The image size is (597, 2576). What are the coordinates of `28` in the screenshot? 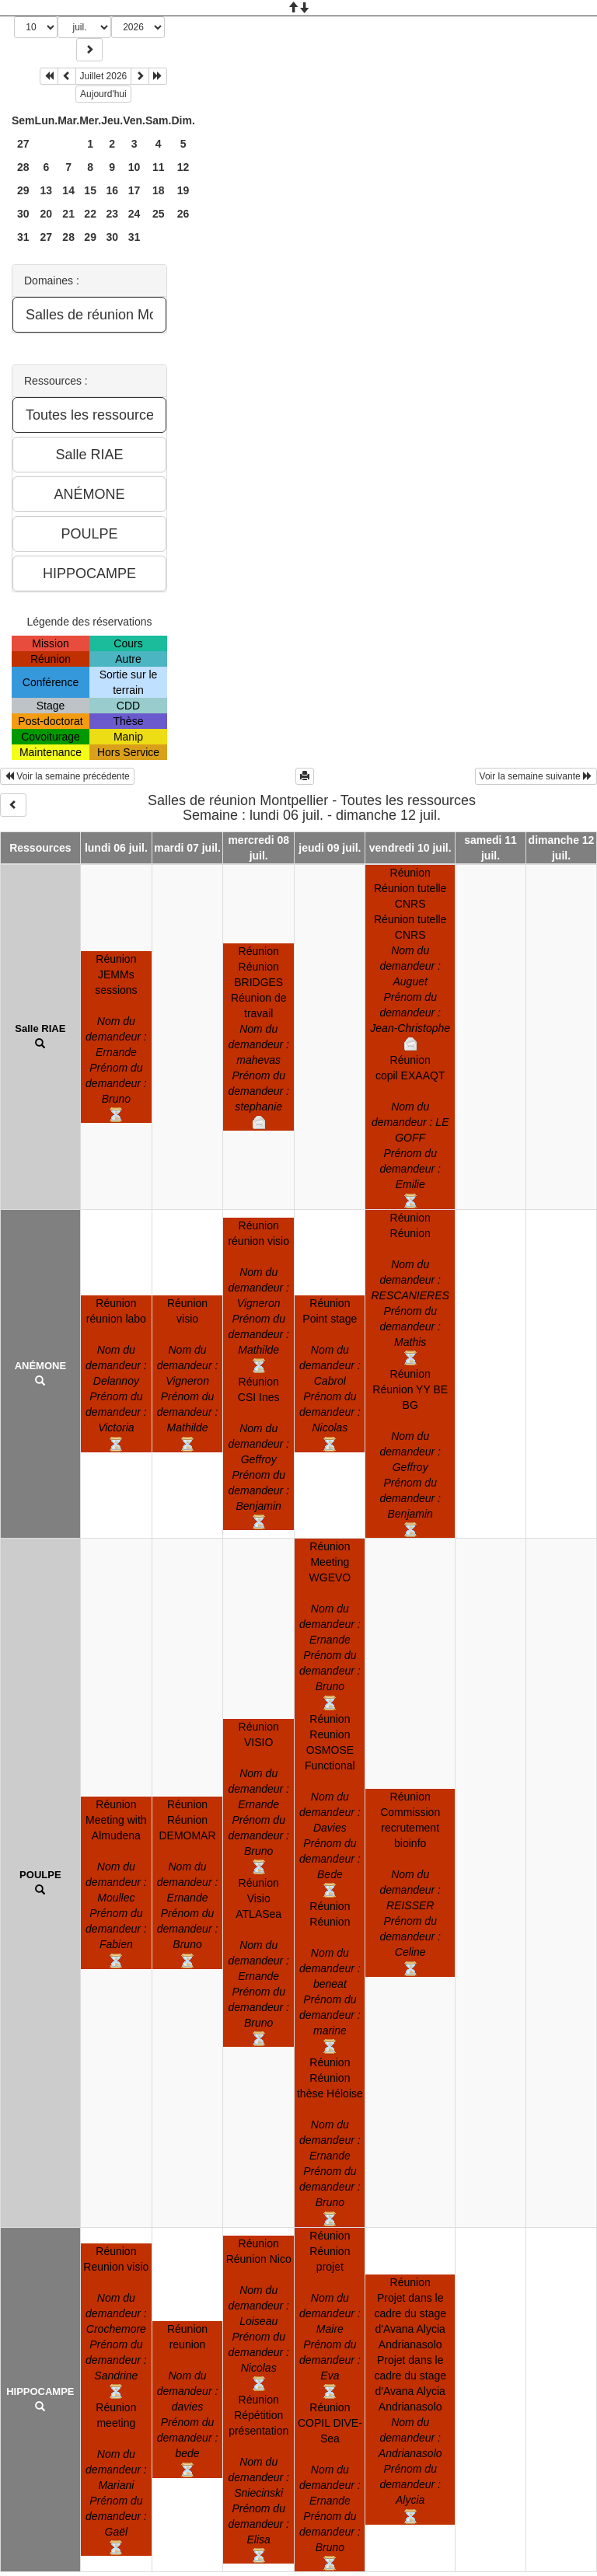 It's located at (23, 167).